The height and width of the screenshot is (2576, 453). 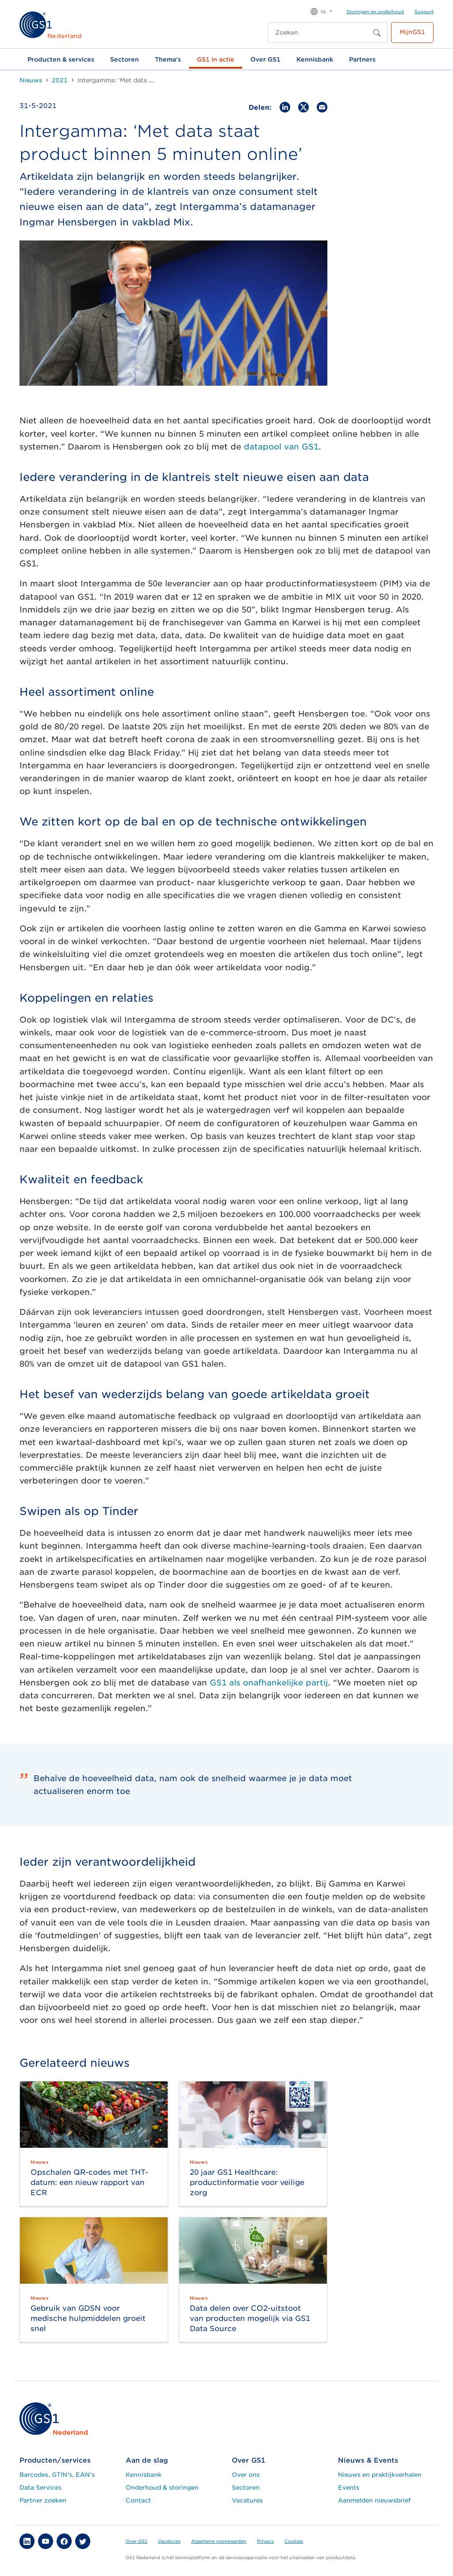 I want to click on Storingen en onderhoud, so click(x=375, y=11).